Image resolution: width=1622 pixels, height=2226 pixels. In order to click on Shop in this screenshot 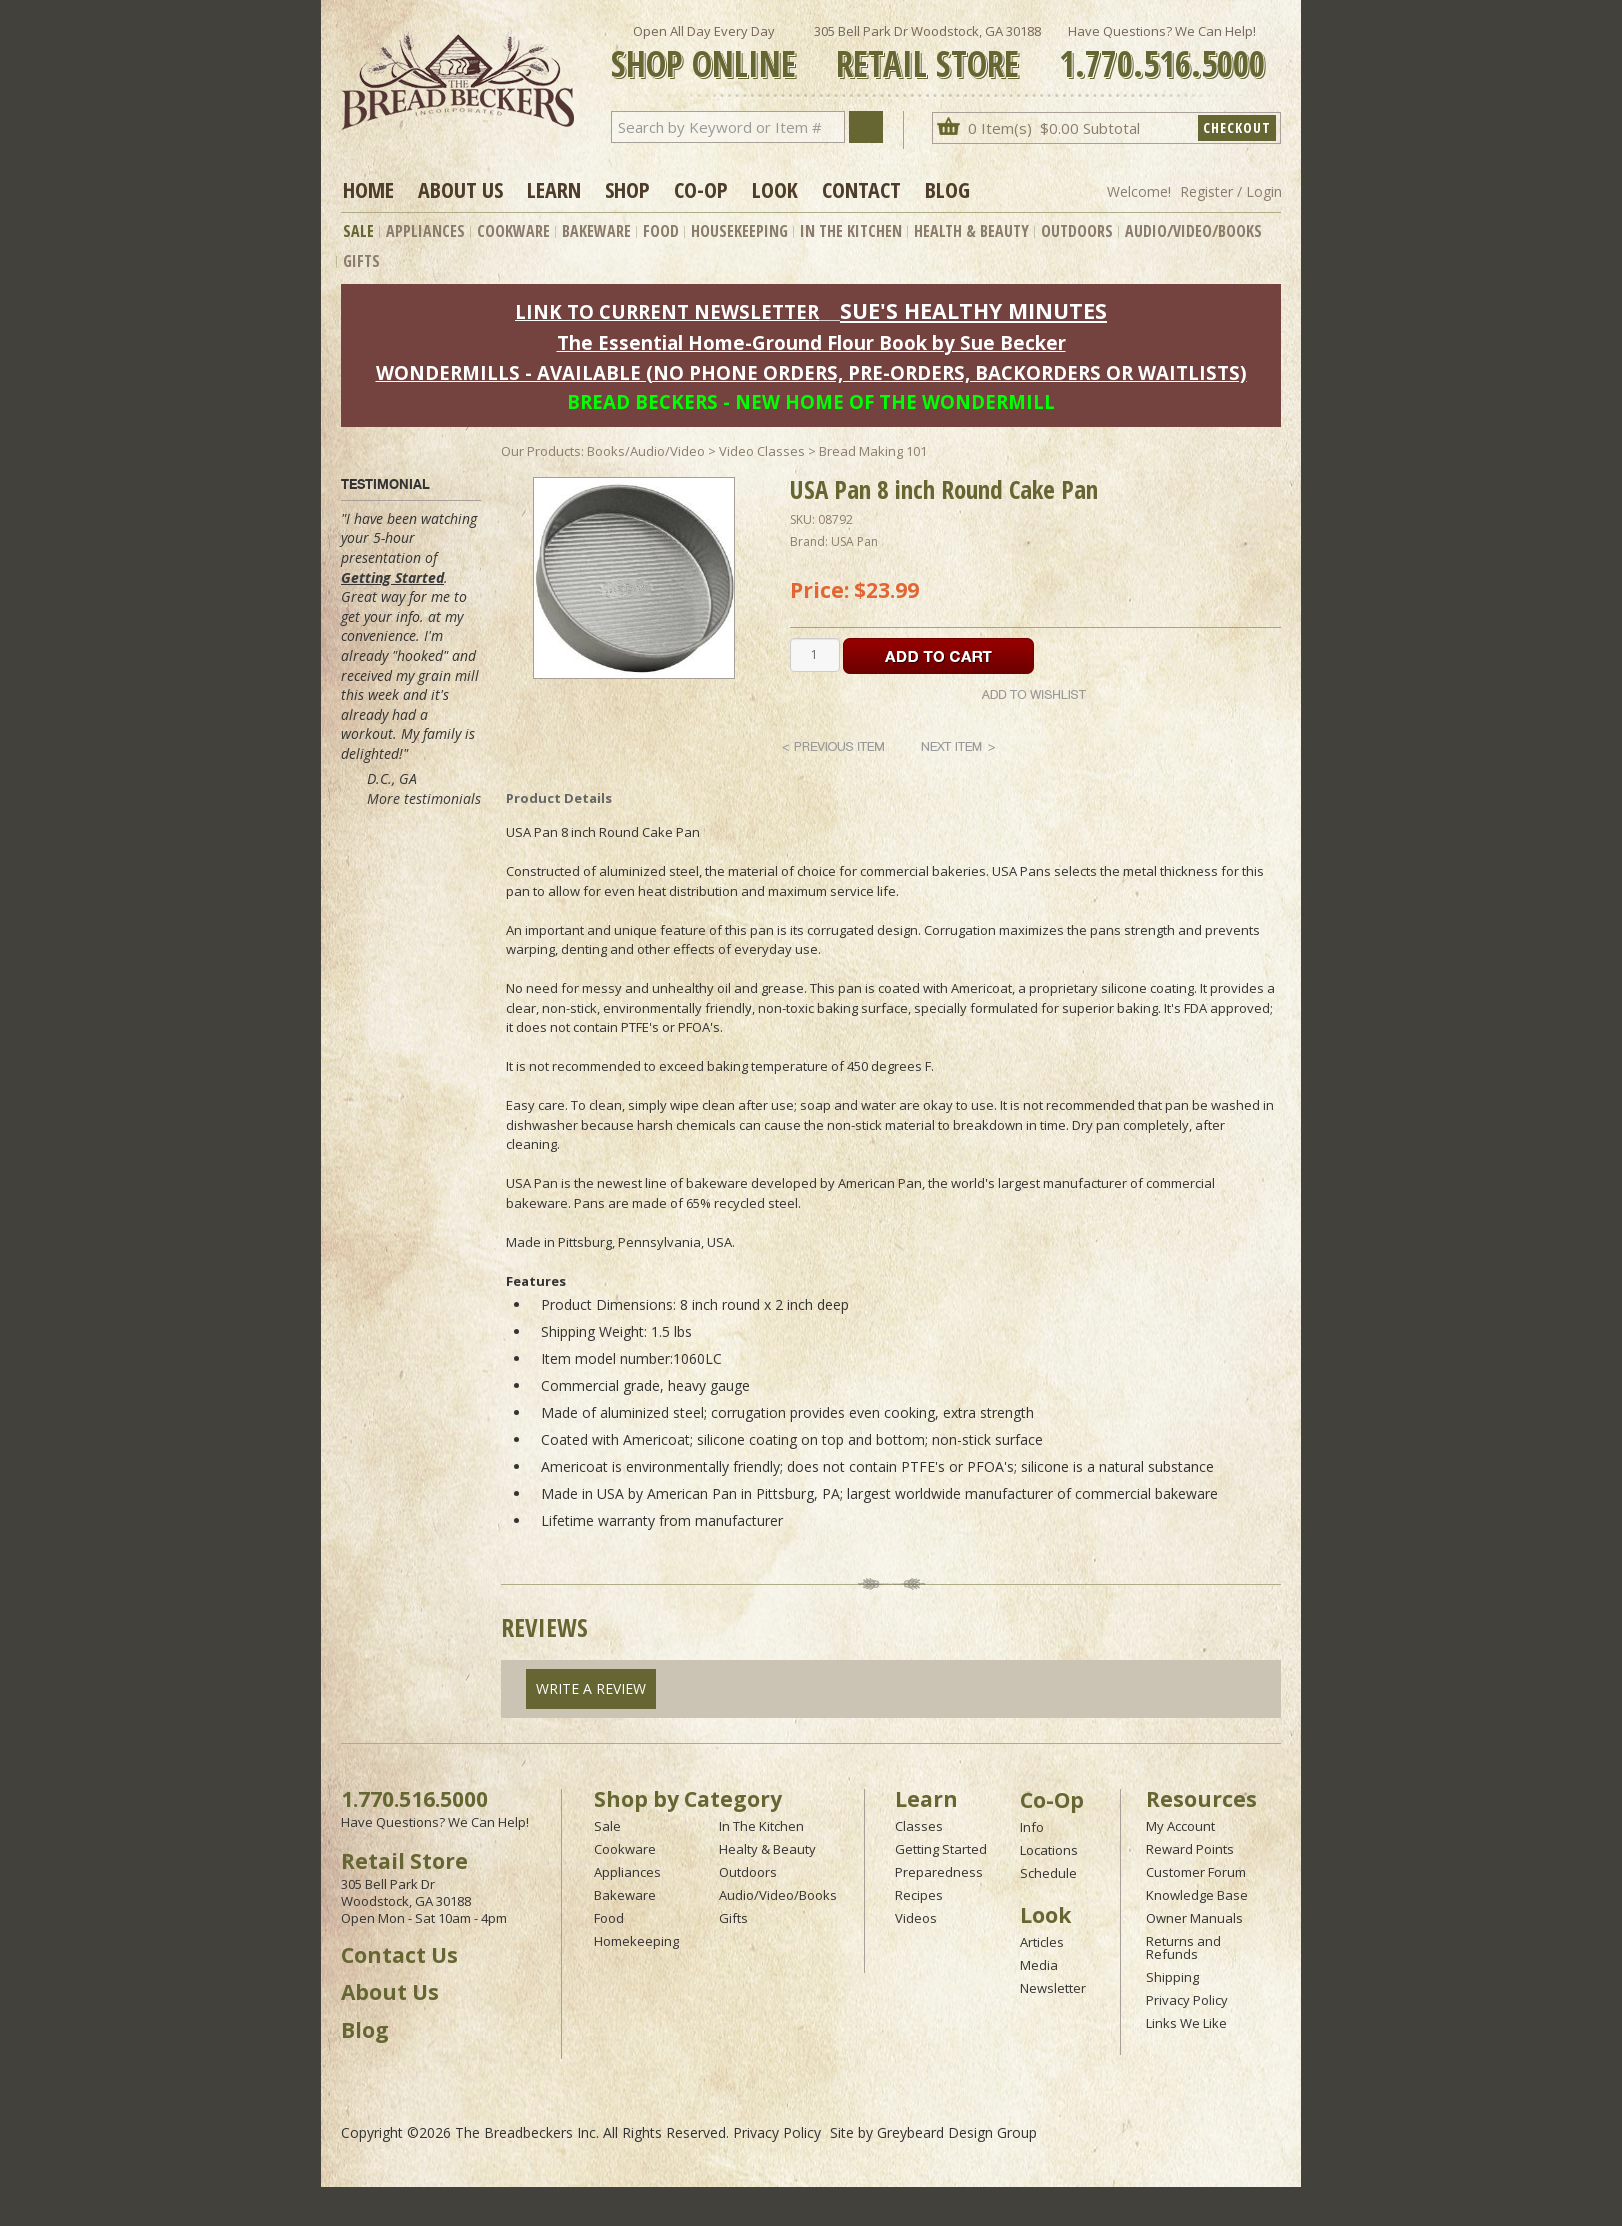, I will do `click(627, 189)`.